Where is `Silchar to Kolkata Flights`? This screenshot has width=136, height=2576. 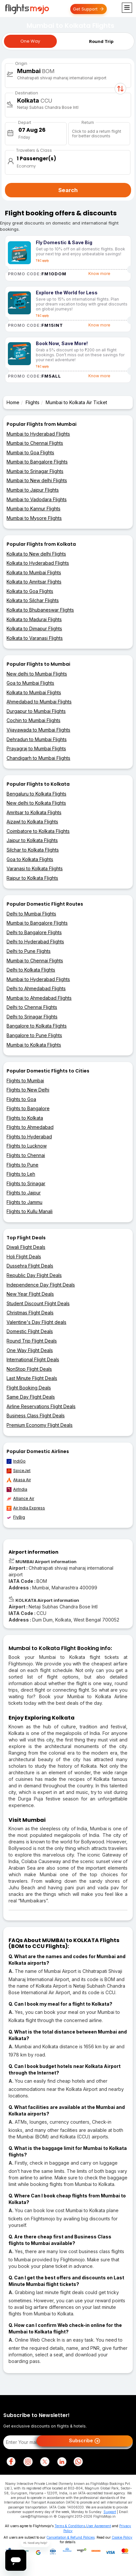 Silchar to Kolkata Flights is located at coordinates (33, 850).